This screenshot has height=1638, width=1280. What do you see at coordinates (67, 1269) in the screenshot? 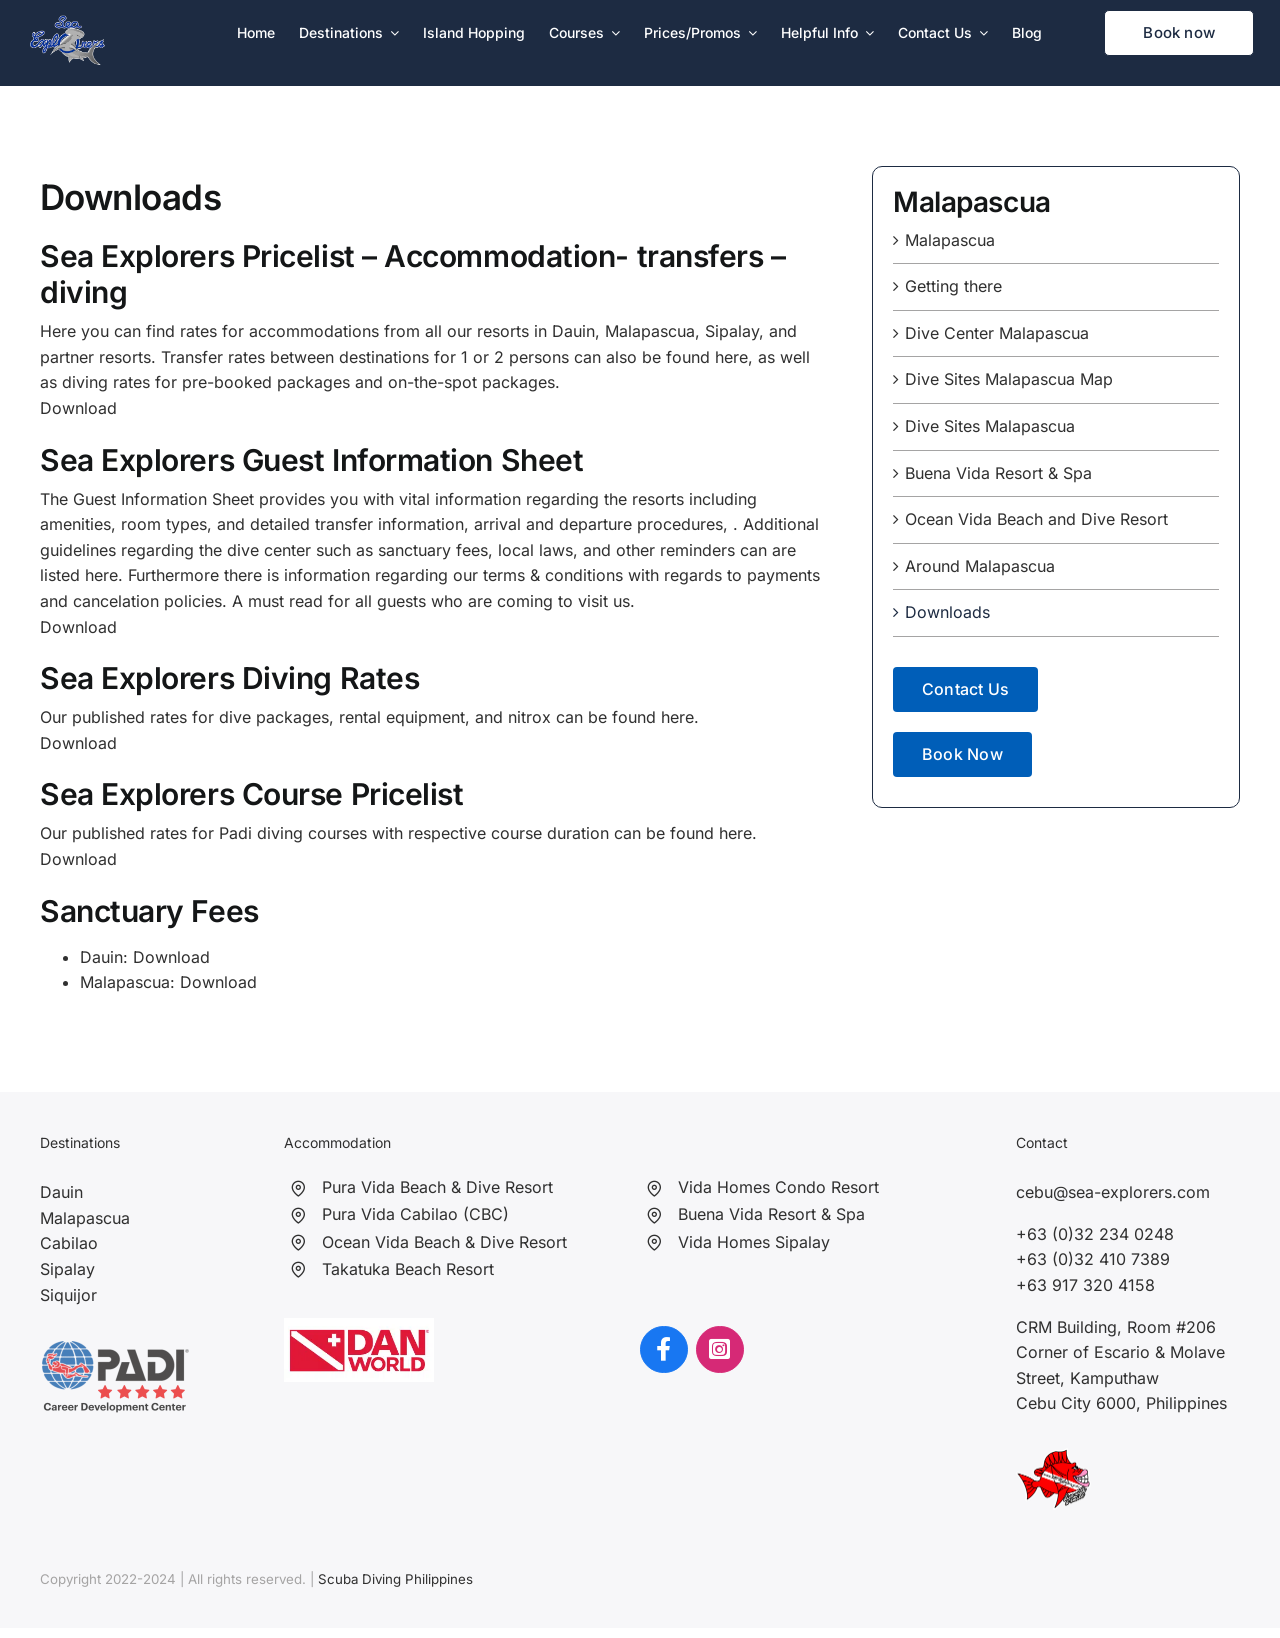
I see `Sipalay` at bounding box center [67, 1269].